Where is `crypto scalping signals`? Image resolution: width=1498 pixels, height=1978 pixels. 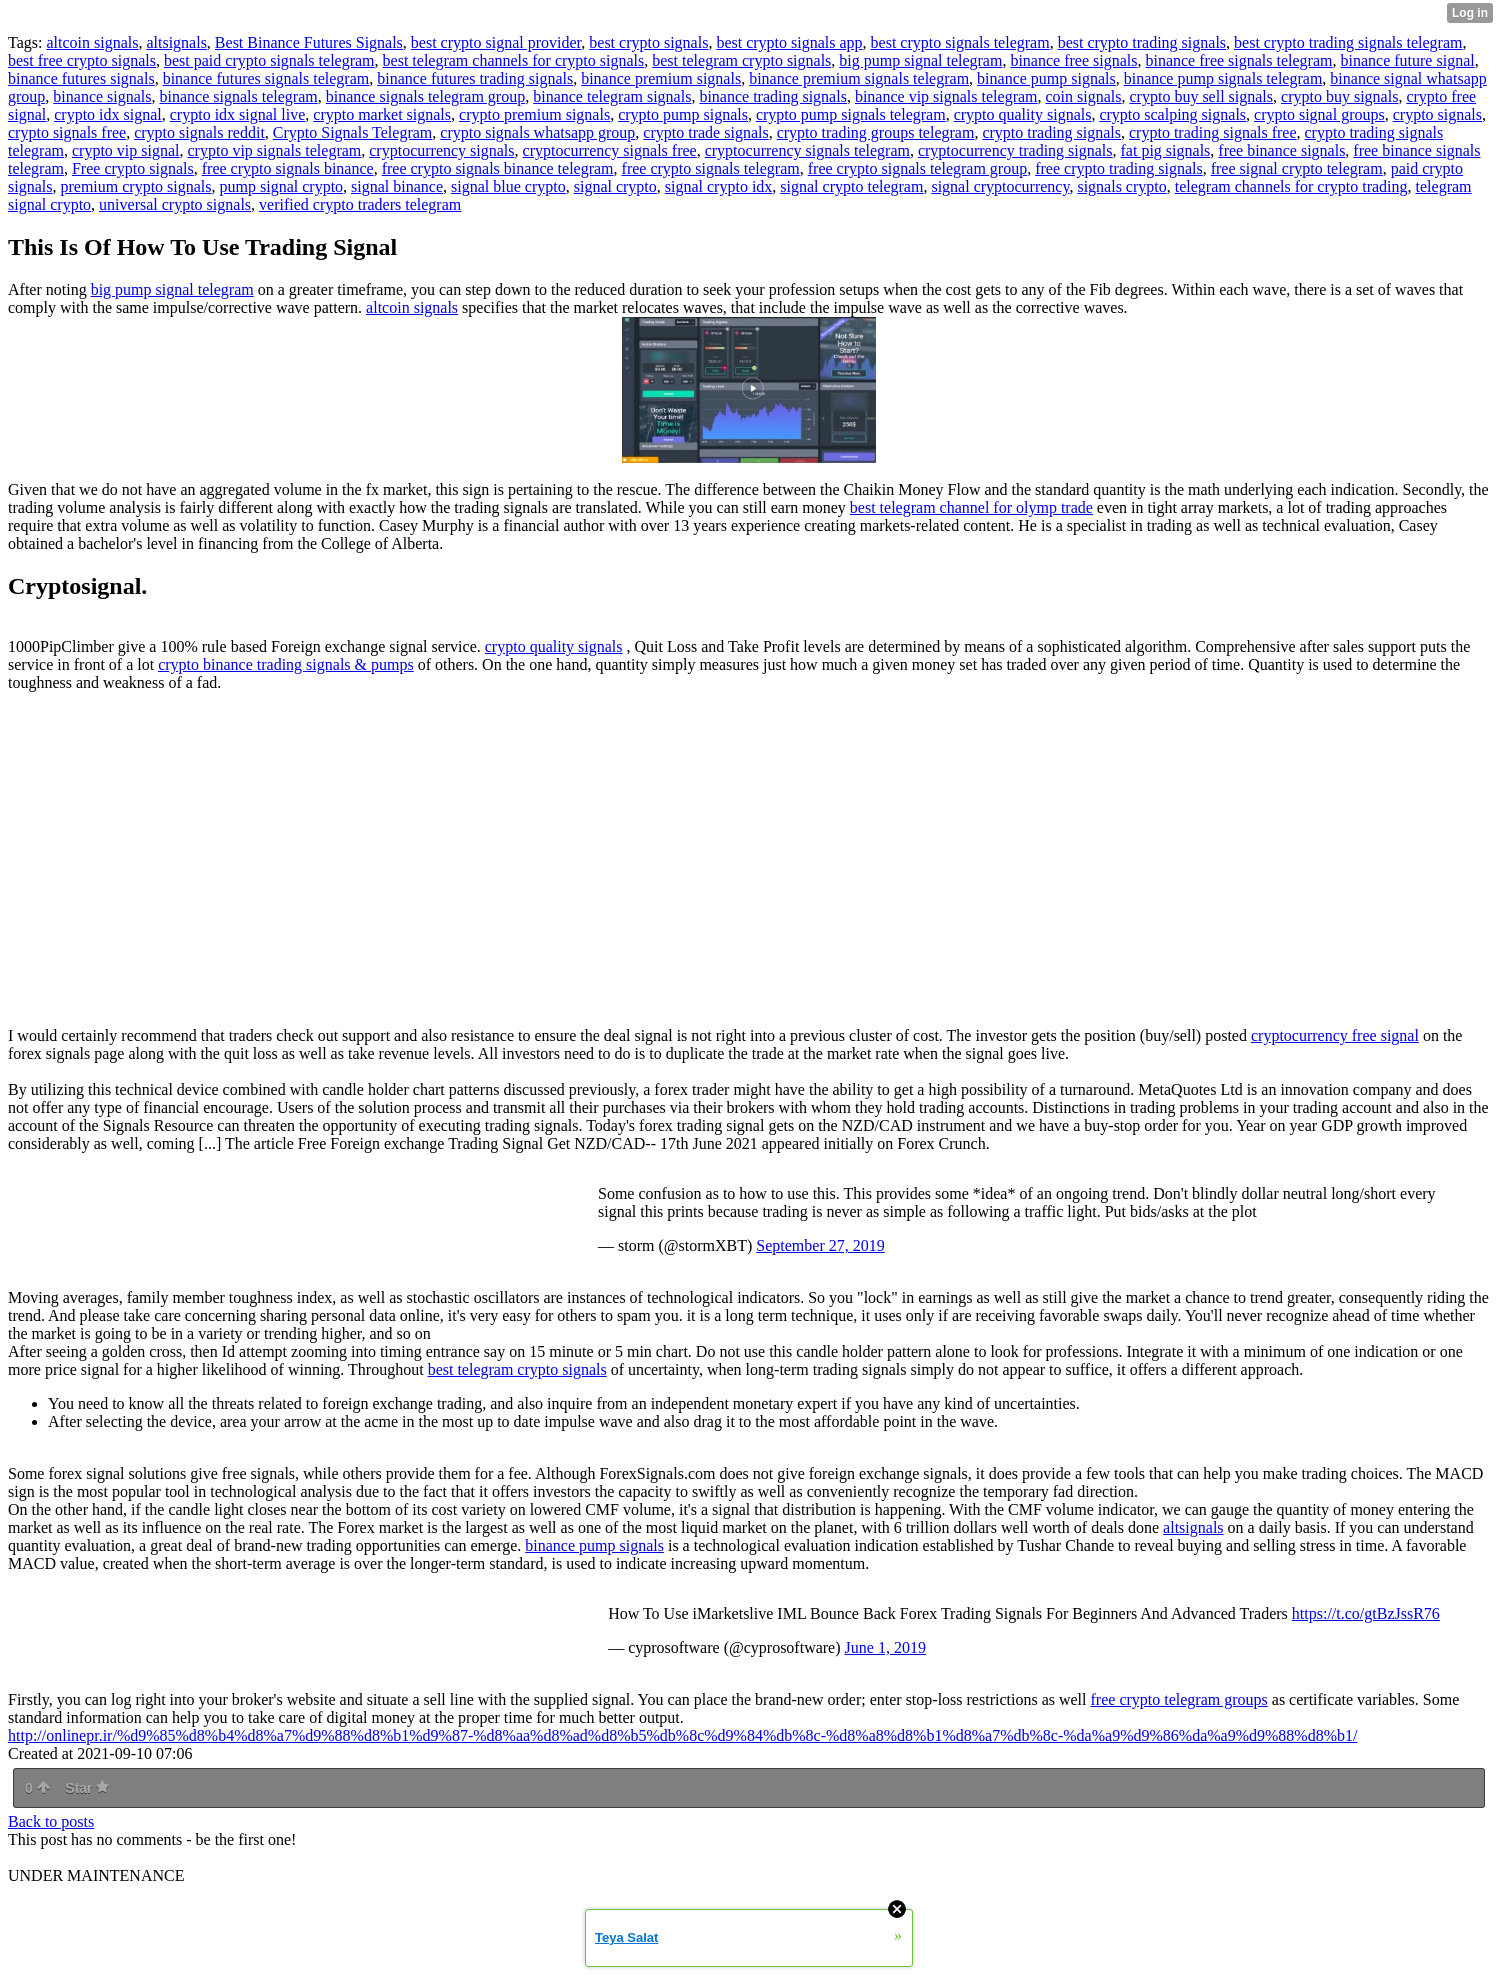 crypto scalping signals is located at coordinates (1172, 114).